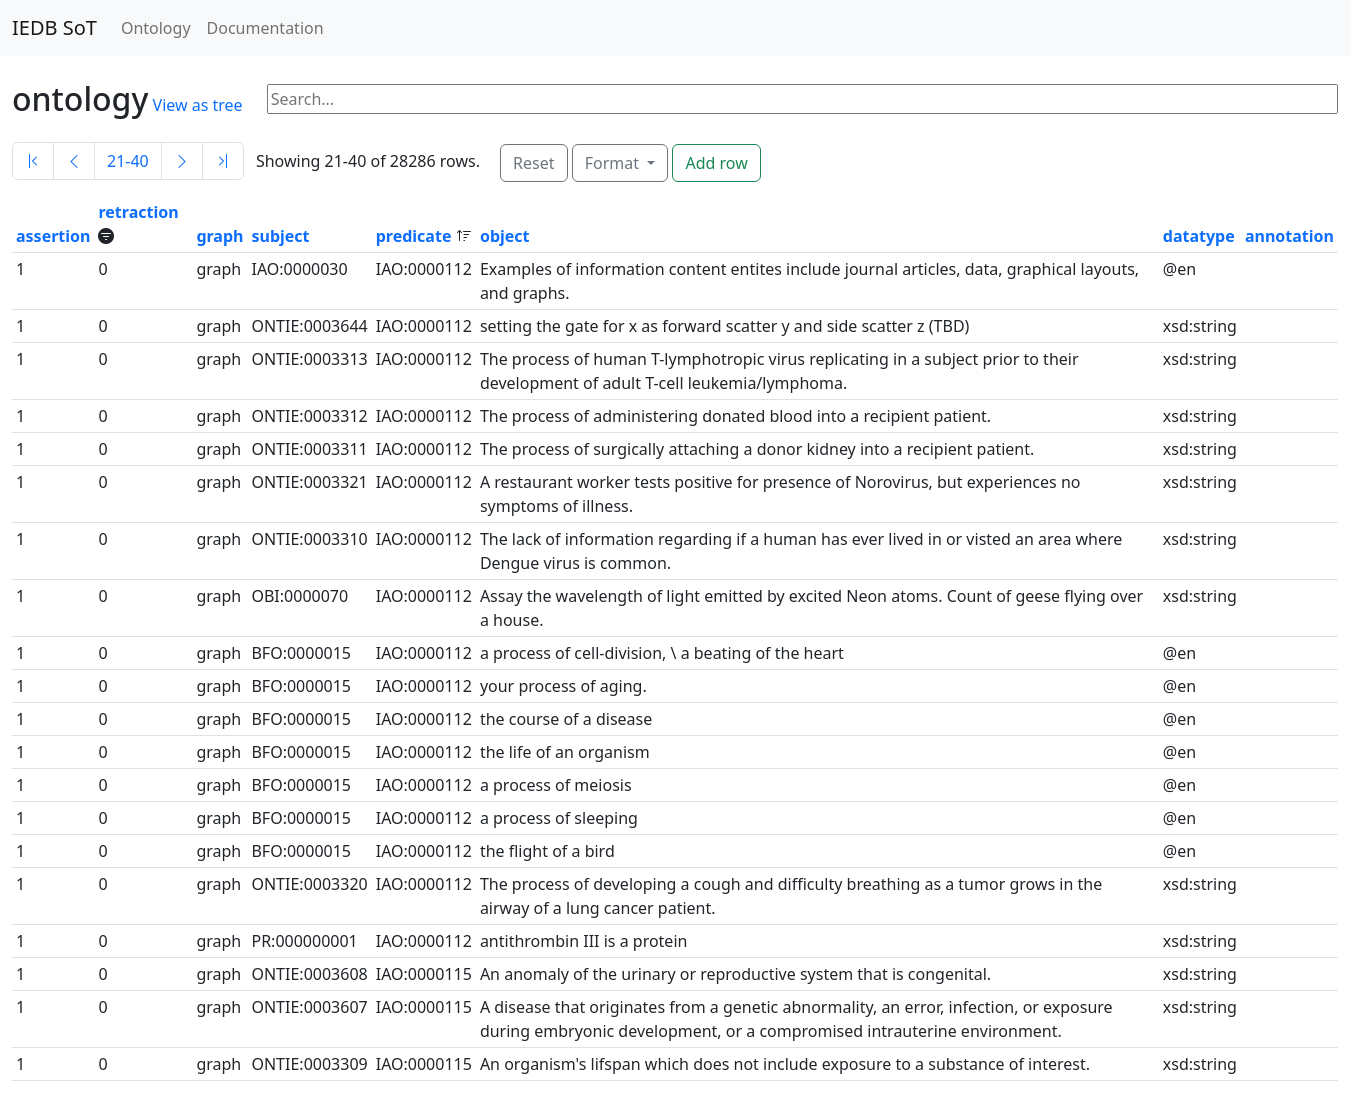 This screenshot has width=1350, height=1097. I want to click on antithrombin III is a protein [button], so click(584, 941).